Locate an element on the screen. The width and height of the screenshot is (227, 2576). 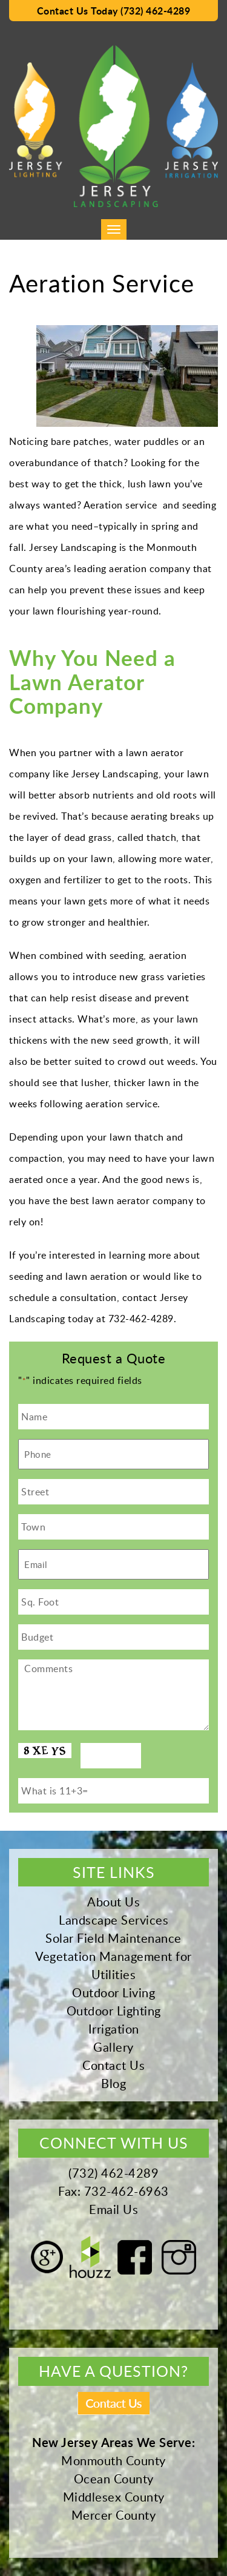
Irrigation is located at coordinates (113, 2028).